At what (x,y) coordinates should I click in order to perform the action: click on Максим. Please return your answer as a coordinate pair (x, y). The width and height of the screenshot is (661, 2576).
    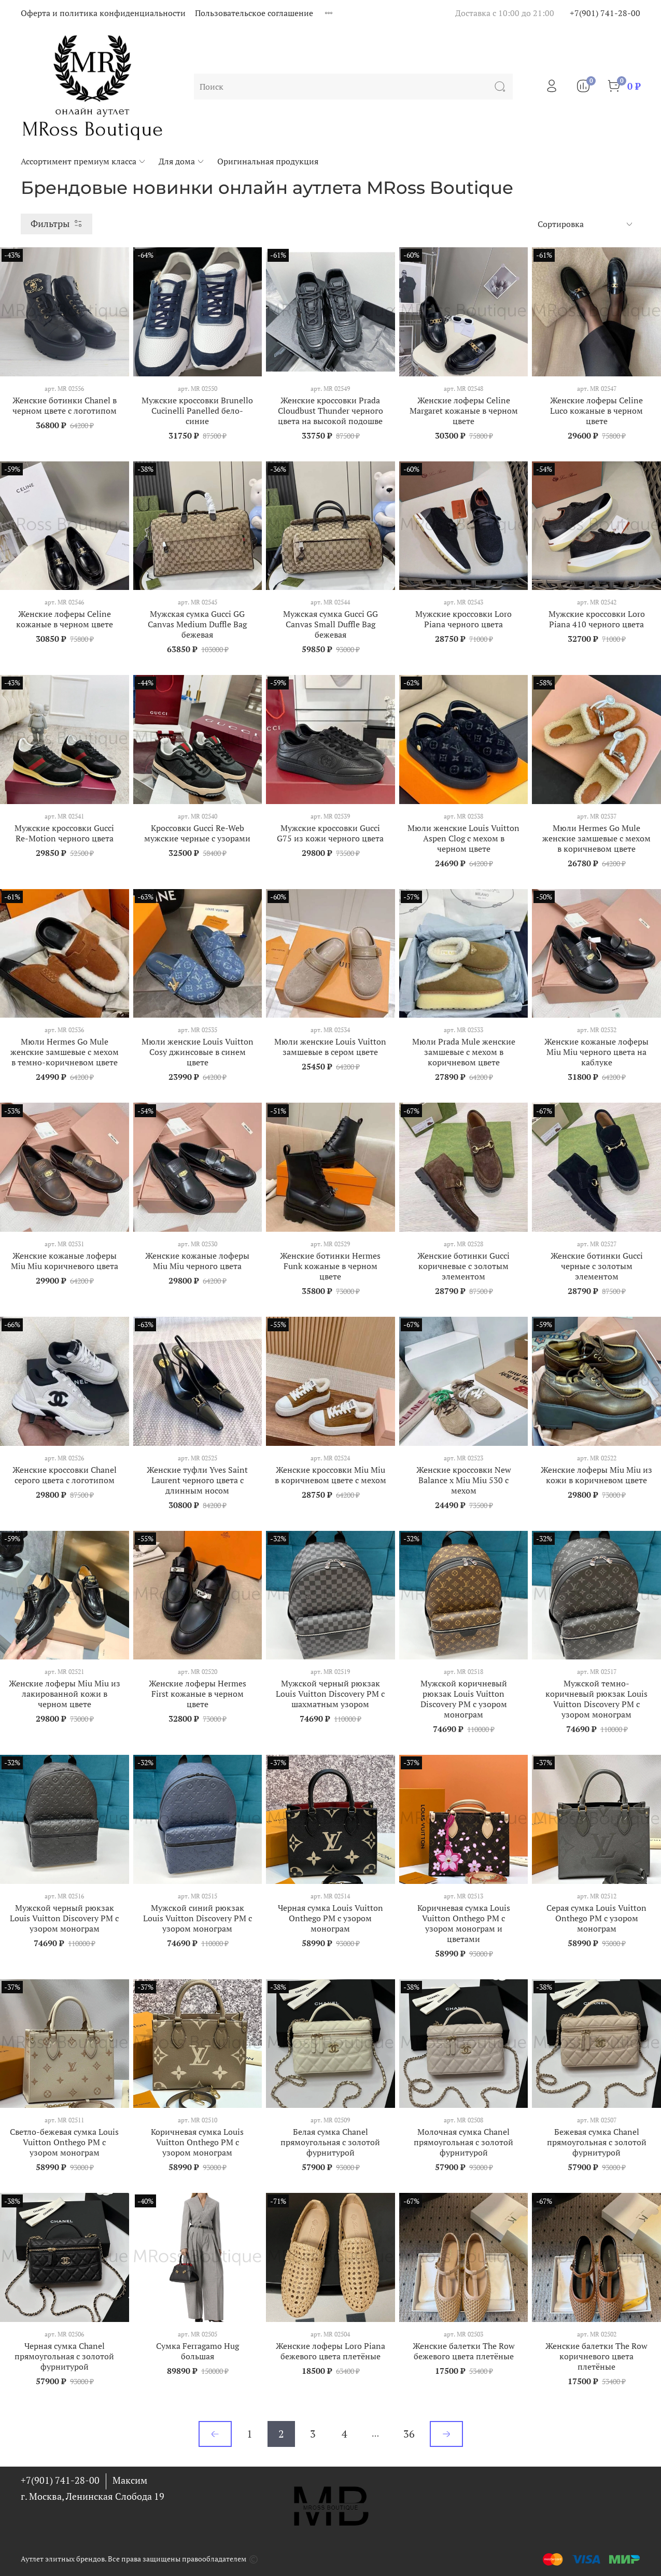
    Looking at the image, I should click on (129, 2480).